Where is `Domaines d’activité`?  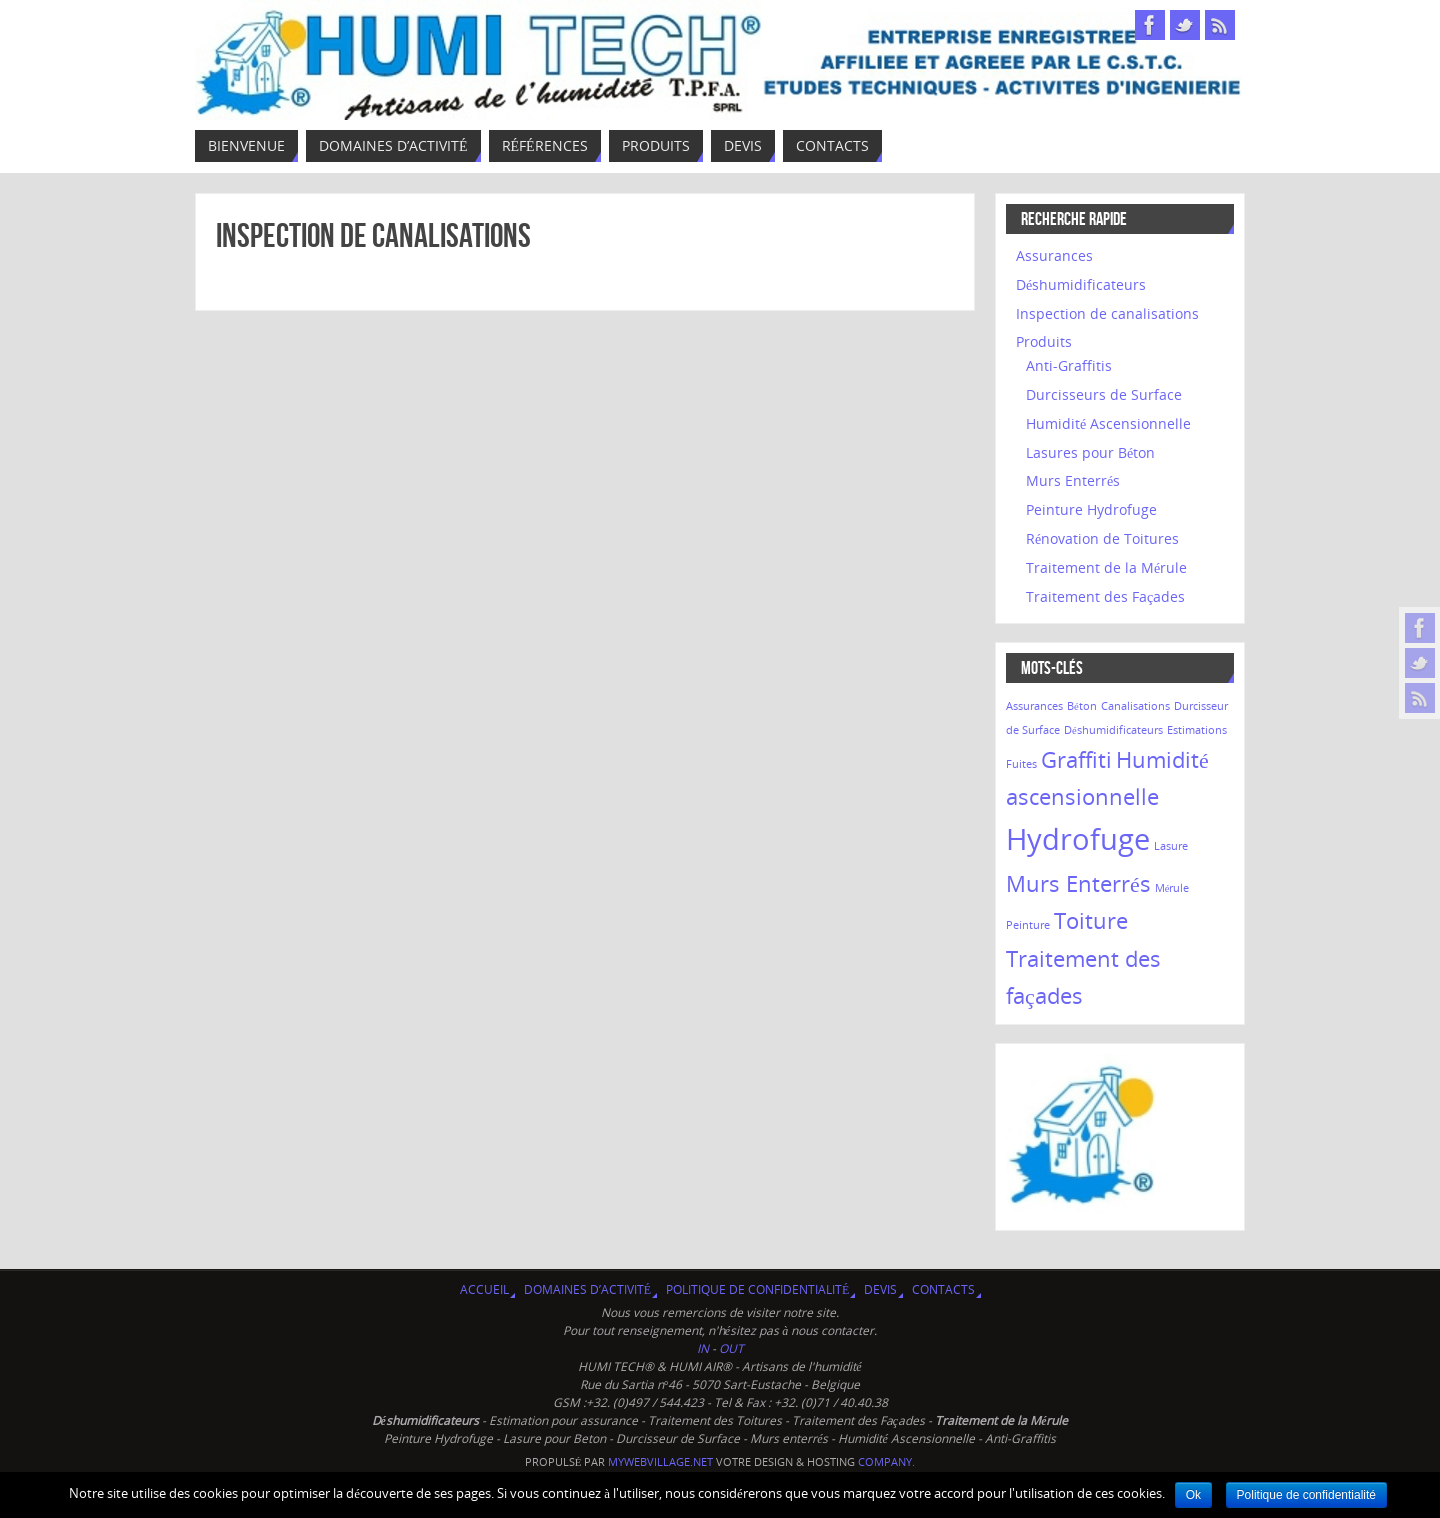
Domaines d’activité is located at coordinates (587, 1289).